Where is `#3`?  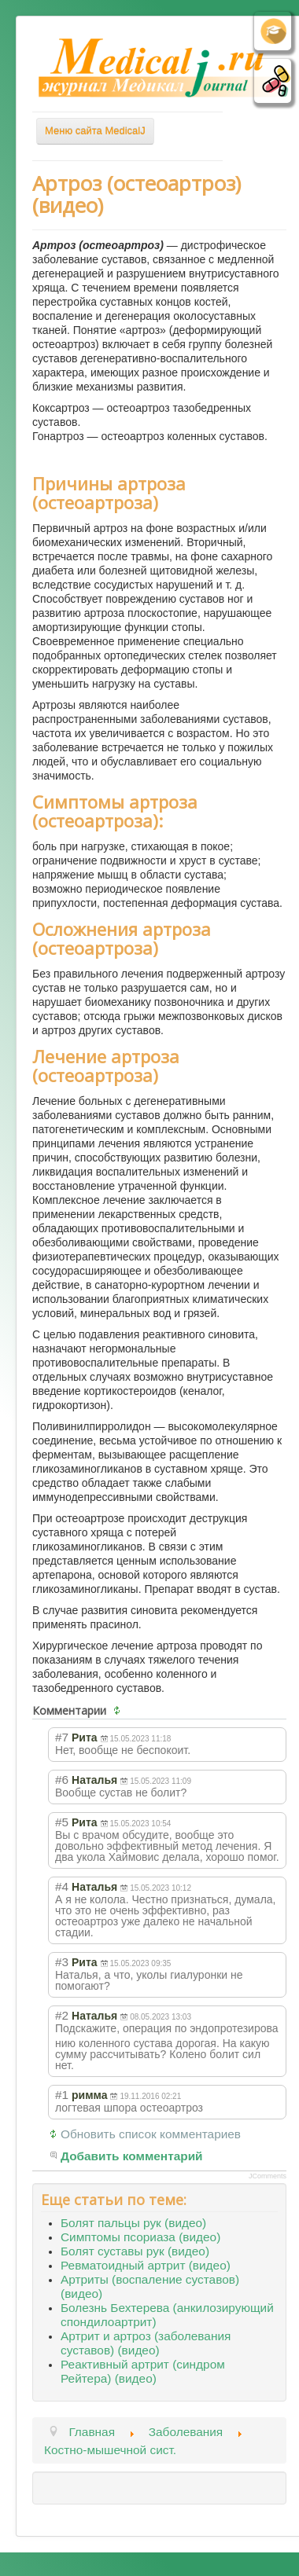
#3 is located at coordinates (61, 1962).